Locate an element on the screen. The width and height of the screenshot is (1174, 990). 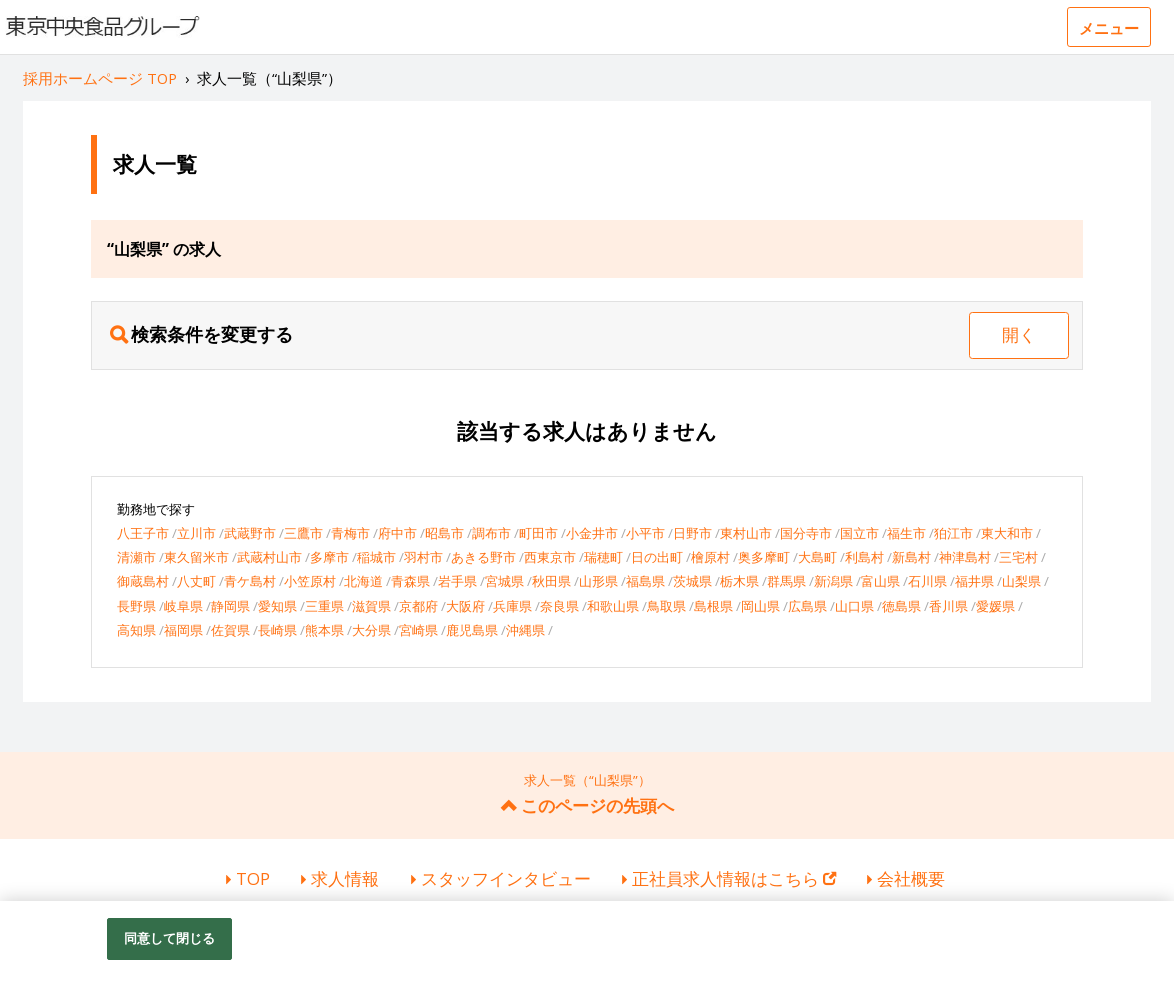
青梅市 is located at coordinates (350, 533).